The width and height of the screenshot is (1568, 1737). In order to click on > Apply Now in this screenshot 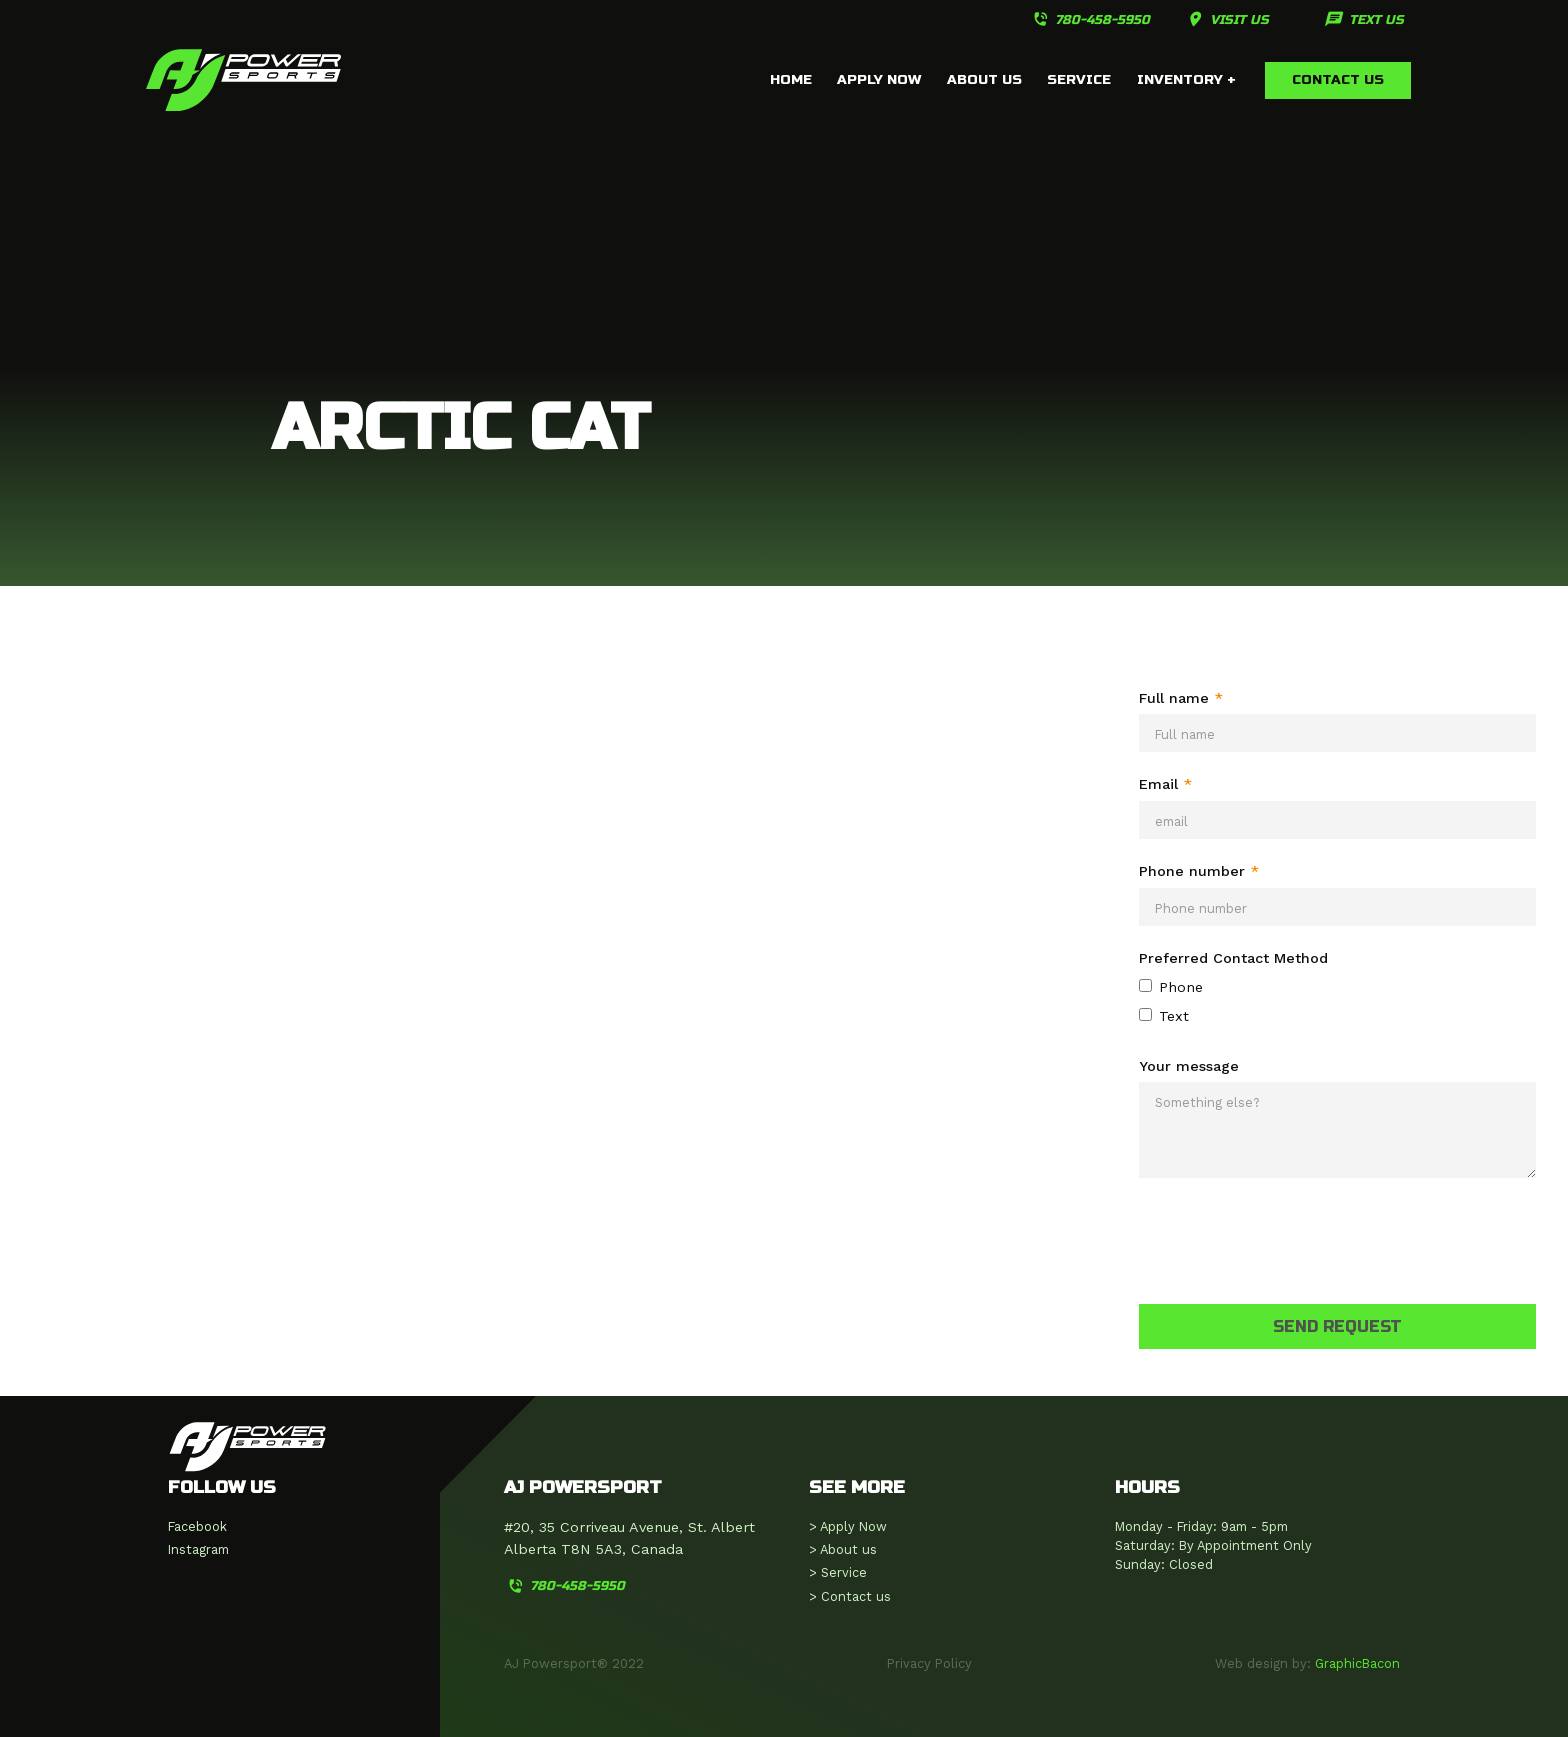, I will do `click(848, 1526)`.